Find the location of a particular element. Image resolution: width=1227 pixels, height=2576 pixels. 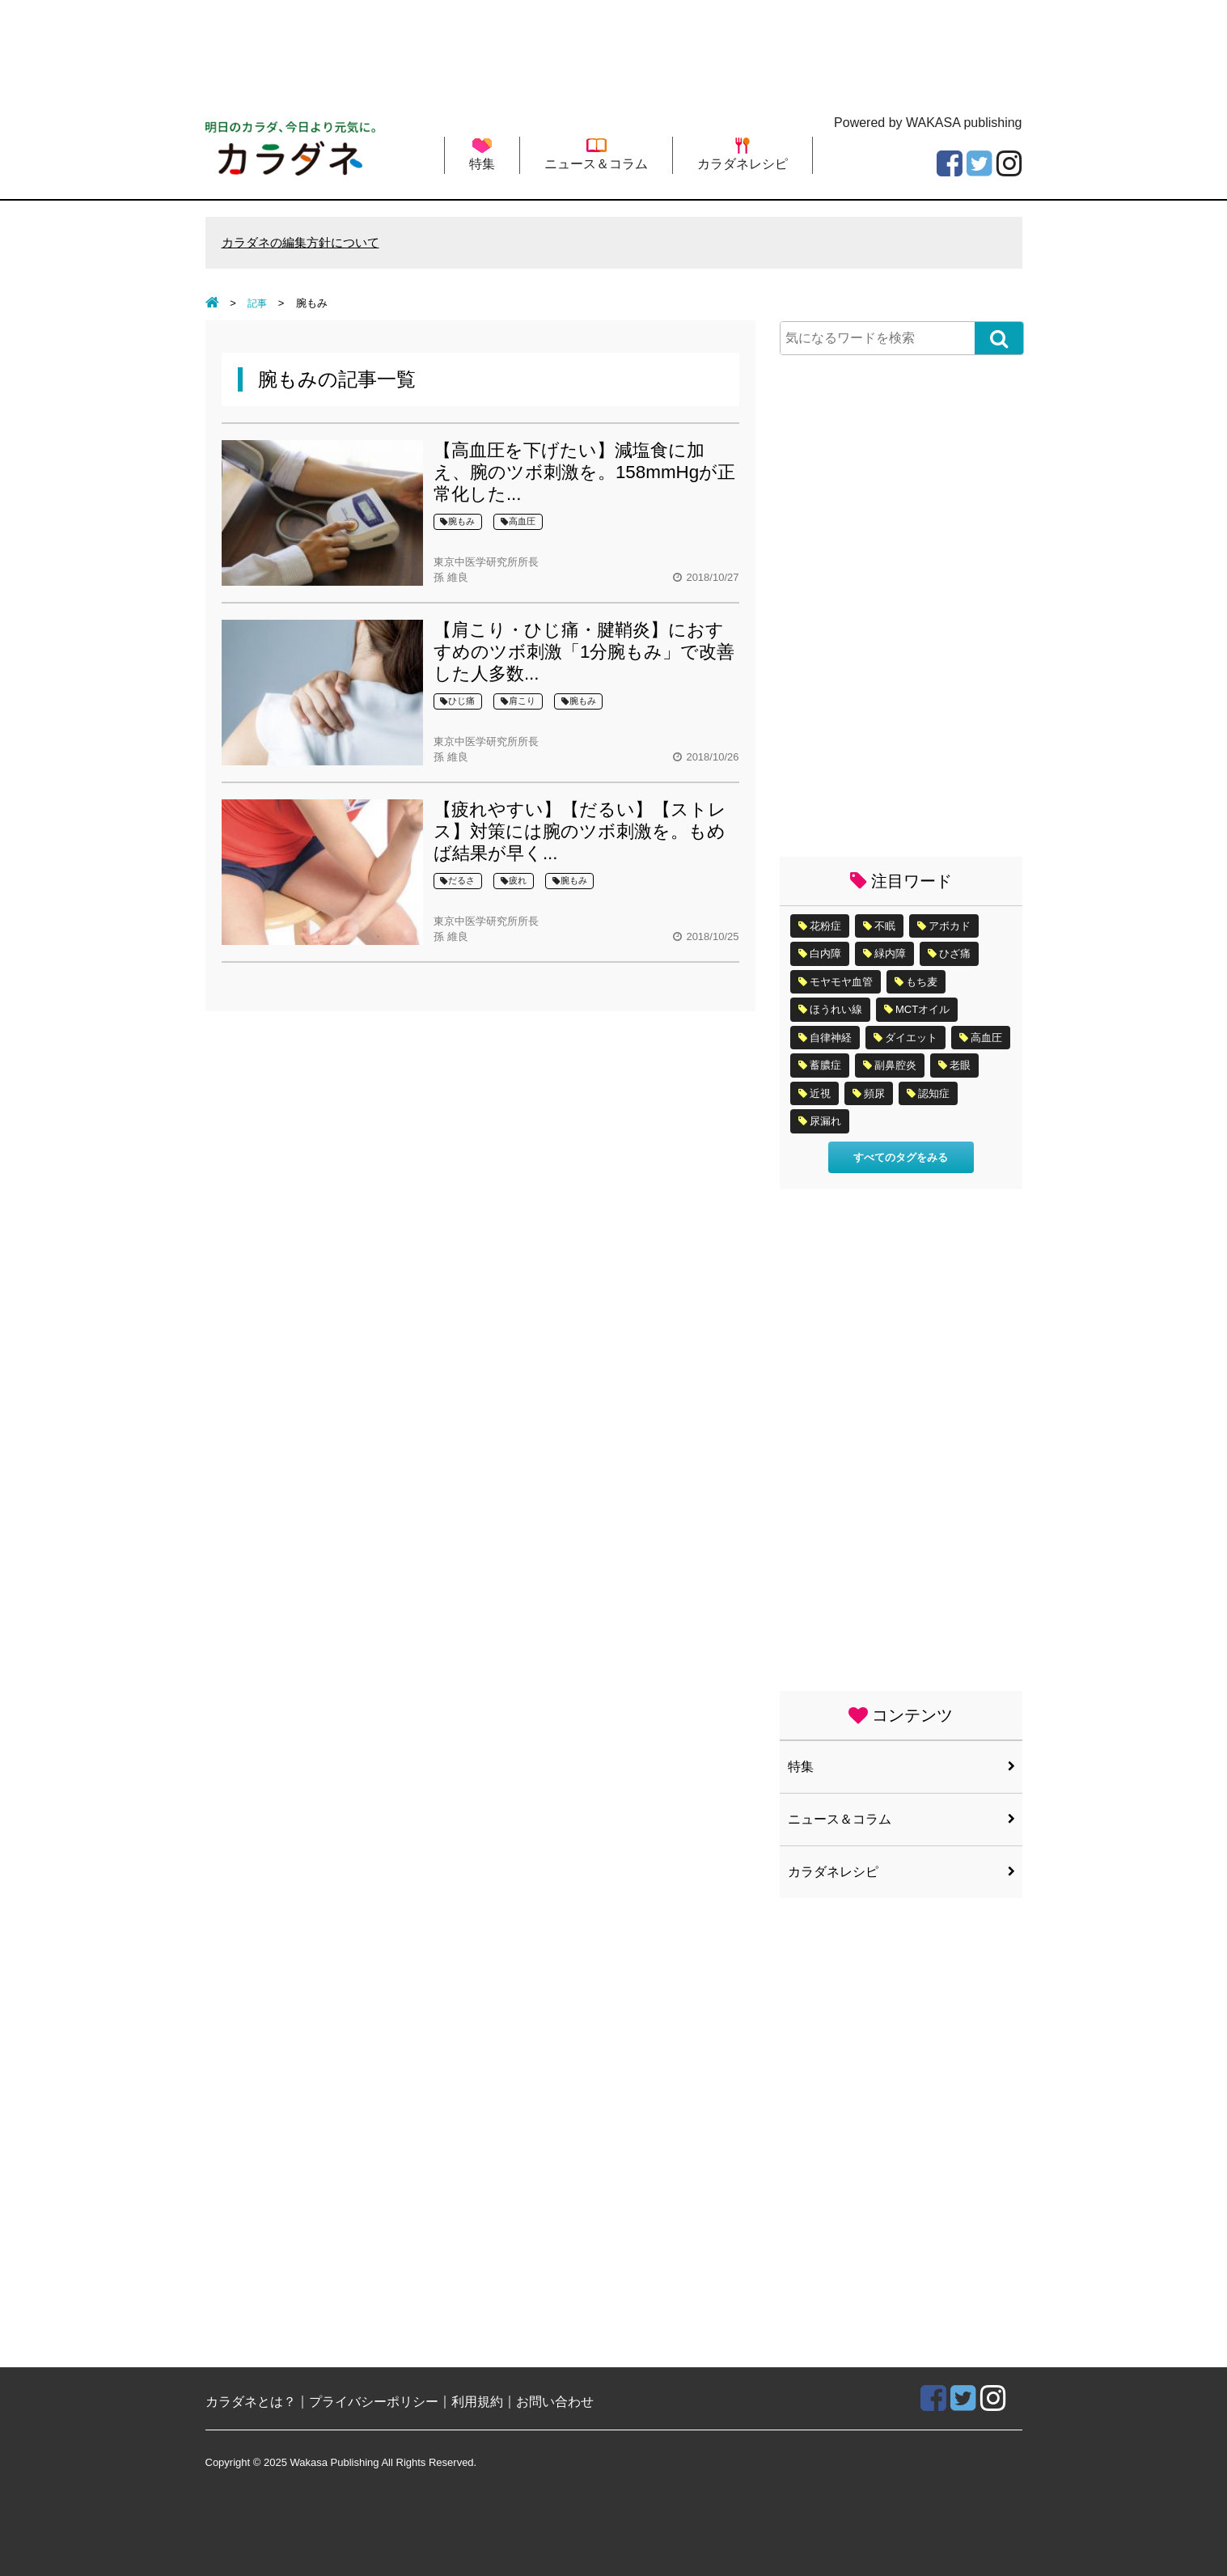

利用規約 is located at coordinates (477, 2402).